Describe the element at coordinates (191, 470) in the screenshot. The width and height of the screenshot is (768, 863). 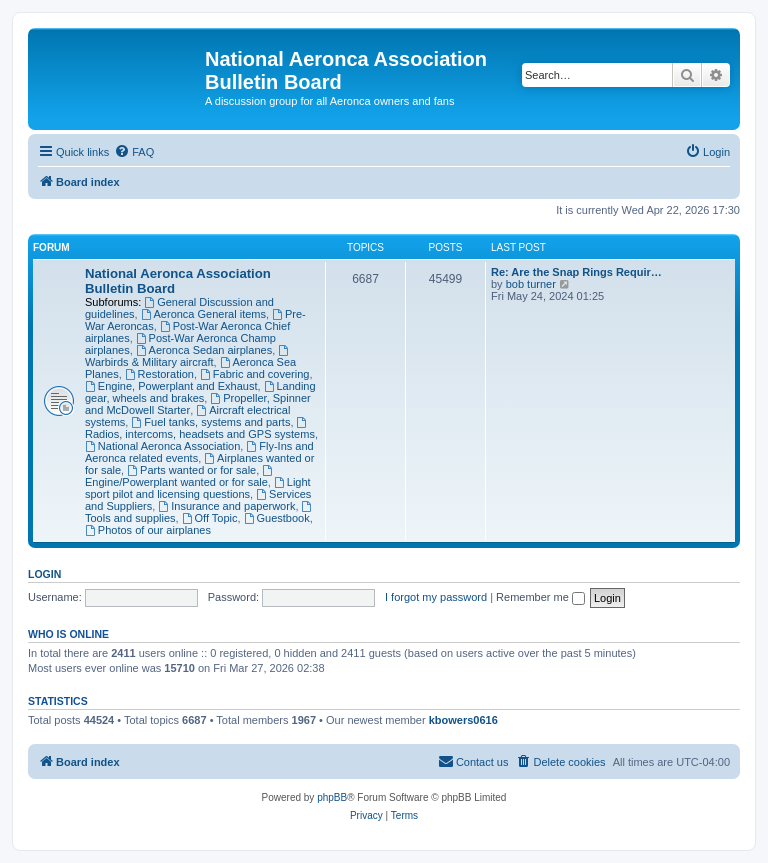
I see `Parts wanted or for sale` at that location.